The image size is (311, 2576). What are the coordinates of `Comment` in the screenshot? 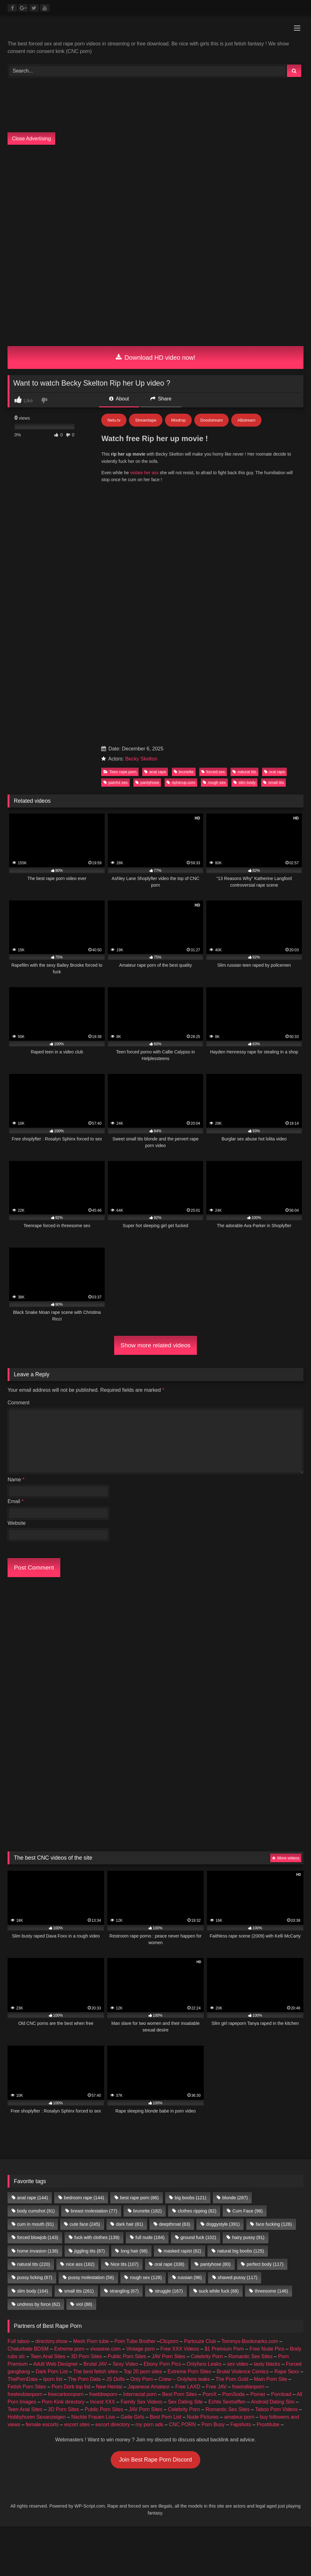 It's located at (18, 1402).